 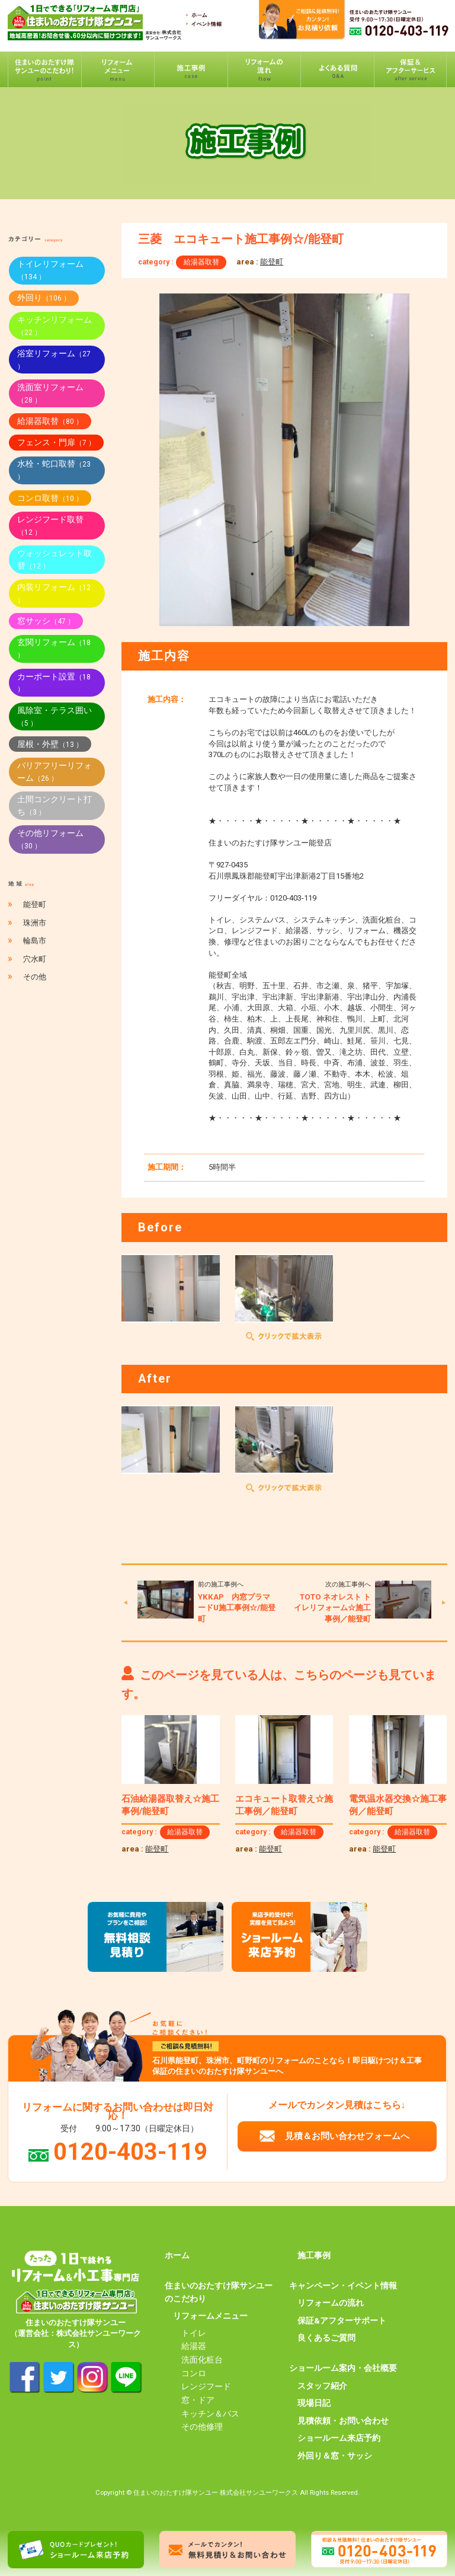 I want to click on 穴水町, so click(x=34, y=959).